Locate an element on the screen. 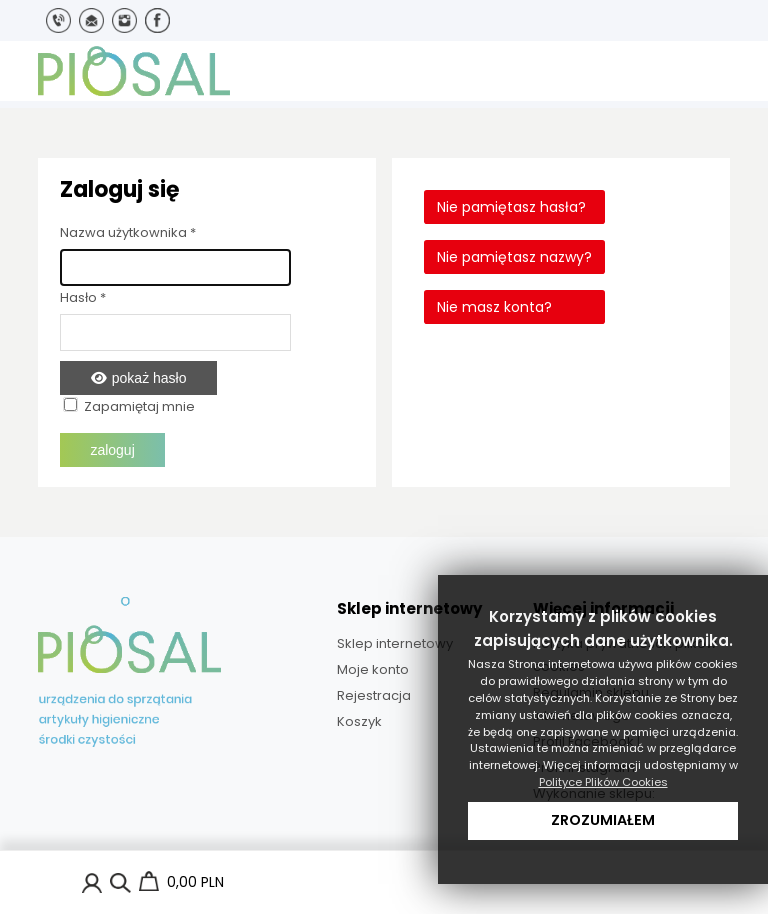  Zapamiętaj mnie is located at coordinates (139, 406).